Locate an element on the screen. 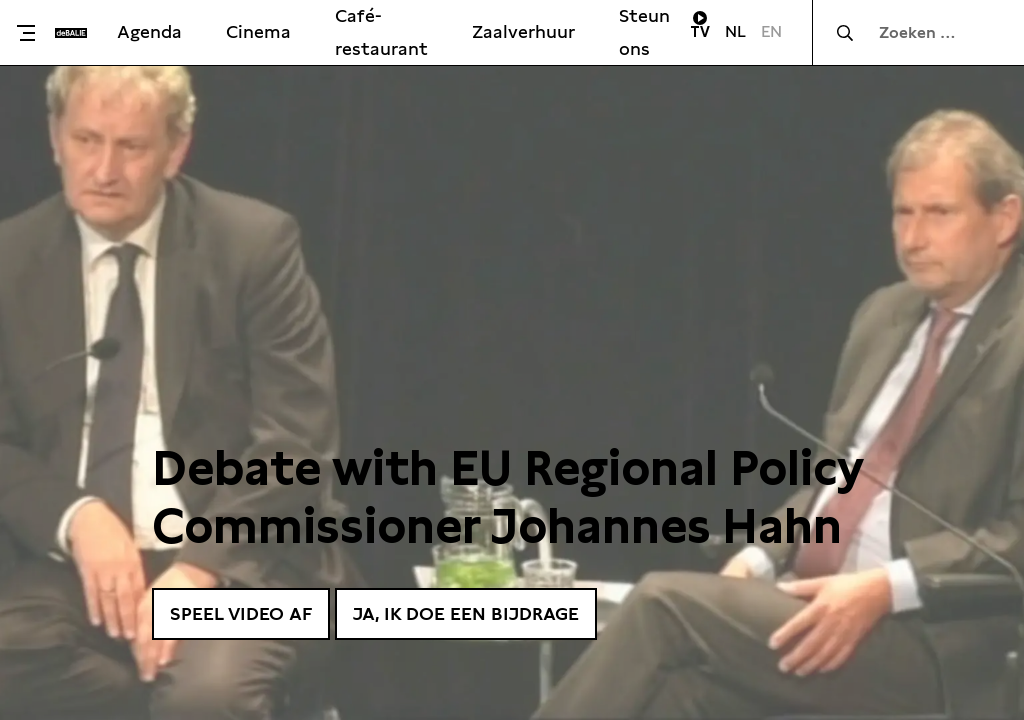 The image size is (1024, 720). [Toggle menu] is located at coordinates (32, 33).